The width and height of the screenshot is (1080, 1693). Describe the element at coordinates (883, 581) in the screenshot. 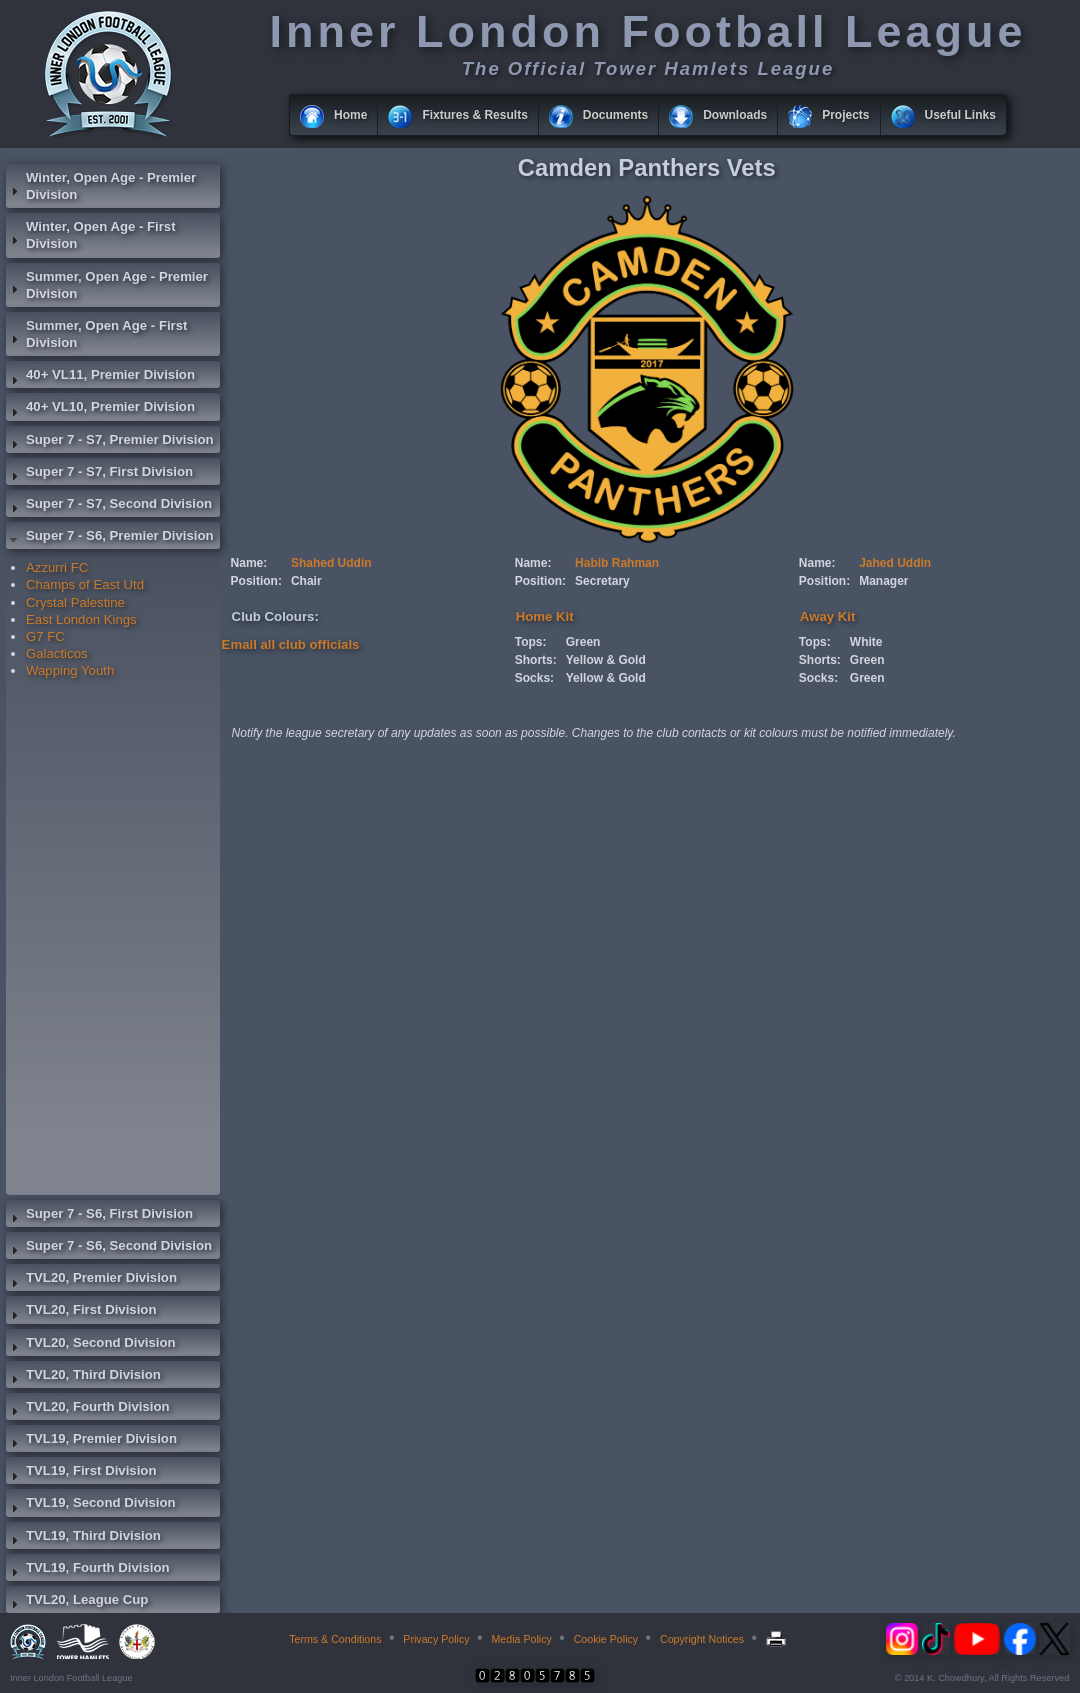

I see `Manager` at that location.